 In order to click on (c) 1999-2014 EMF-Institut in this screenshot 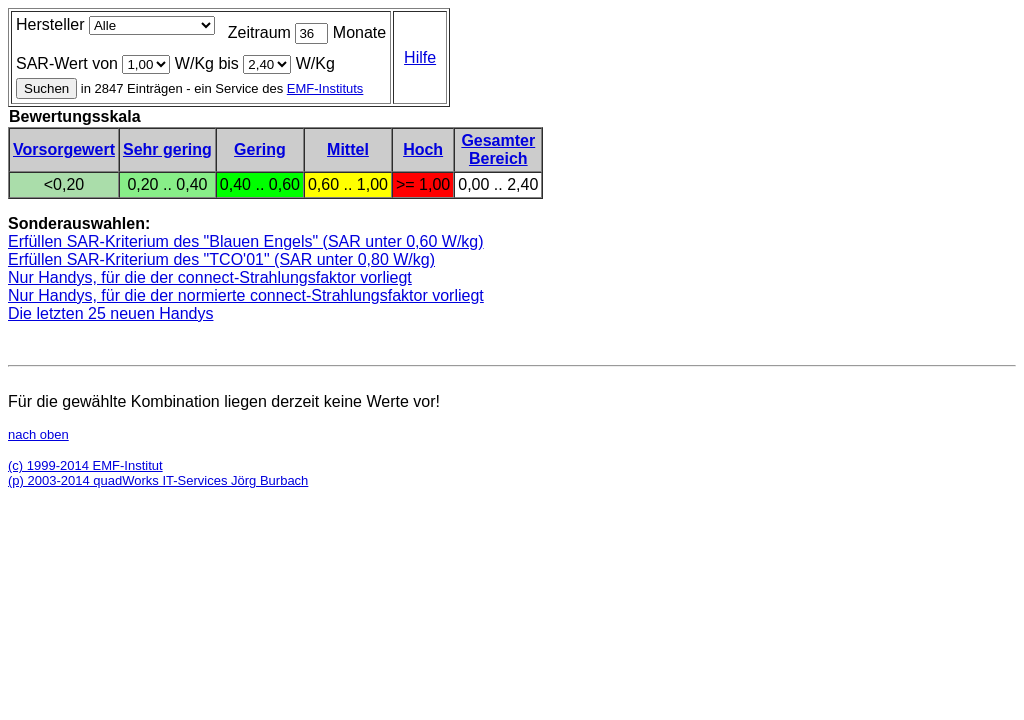, I will do `click(85, 465)`.